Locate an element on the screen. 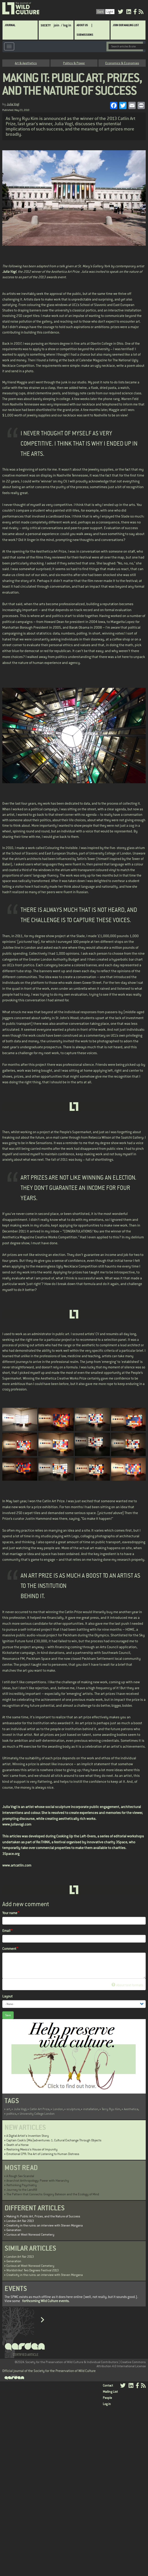 The width and height of the screenshot is (148, 2576). Email is located at coordinates (6, 1930).